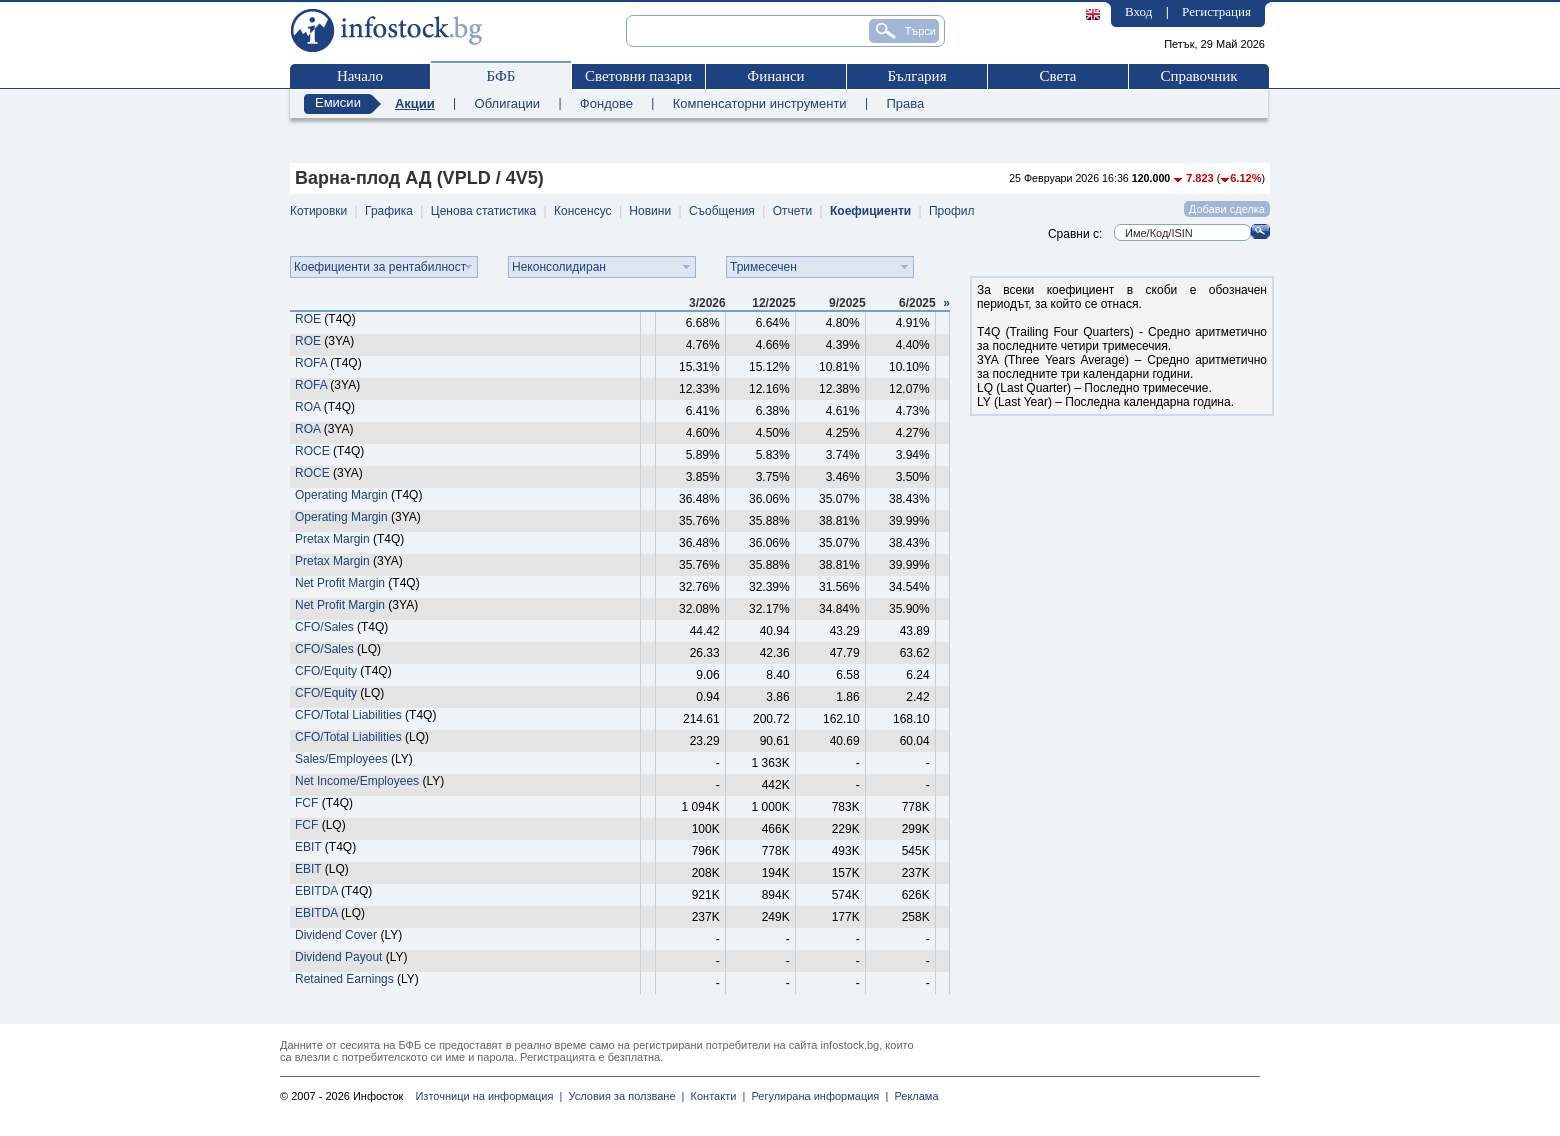  I want to click on FCF, so click(306, 803).